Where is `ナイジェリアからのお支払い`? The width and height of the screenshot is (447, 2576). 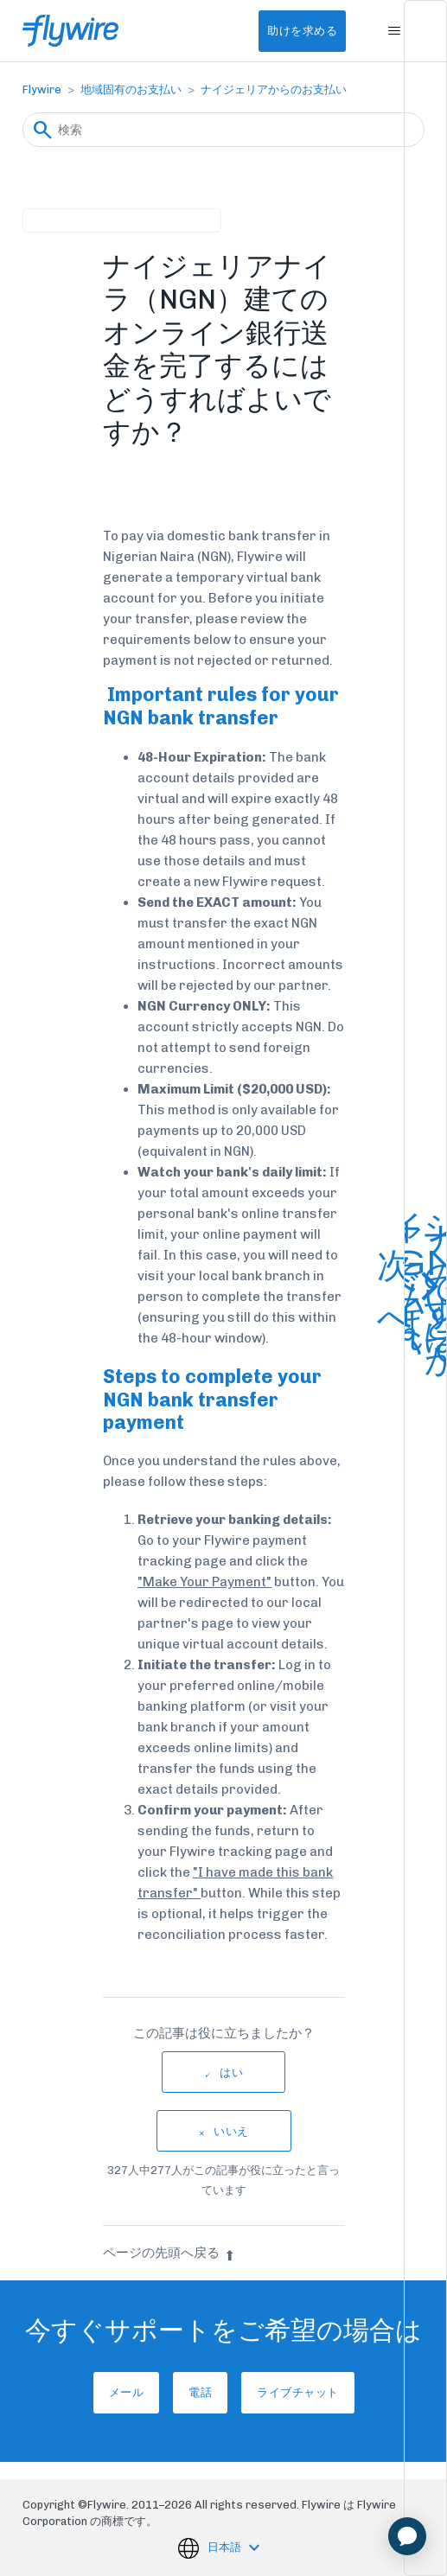
ナイジェリアからのお支払い is located at coordinates (274, 89).